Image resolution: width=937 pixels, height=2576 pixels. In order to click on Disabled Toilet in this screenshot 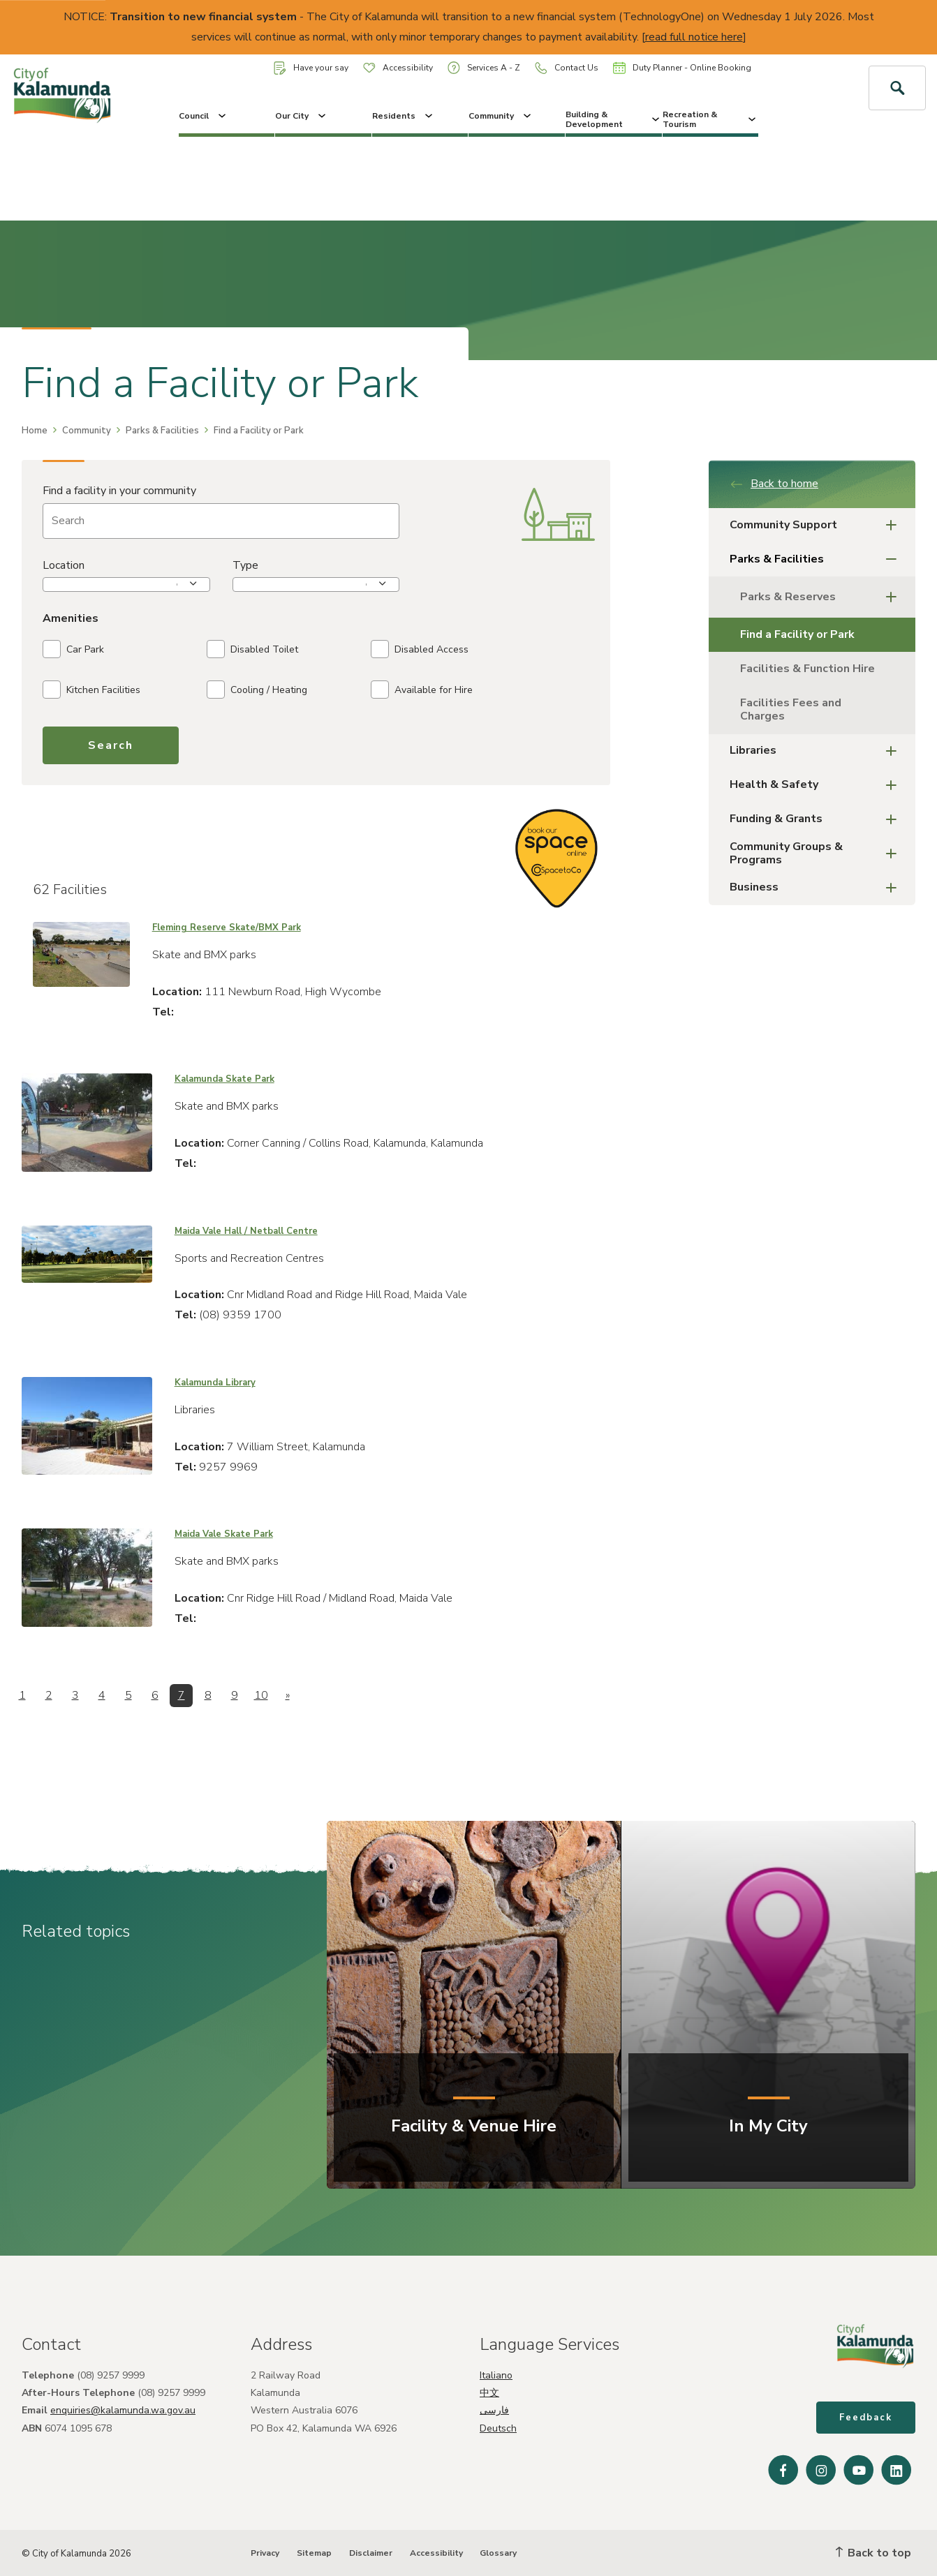, I will do `click(252, 649)`.